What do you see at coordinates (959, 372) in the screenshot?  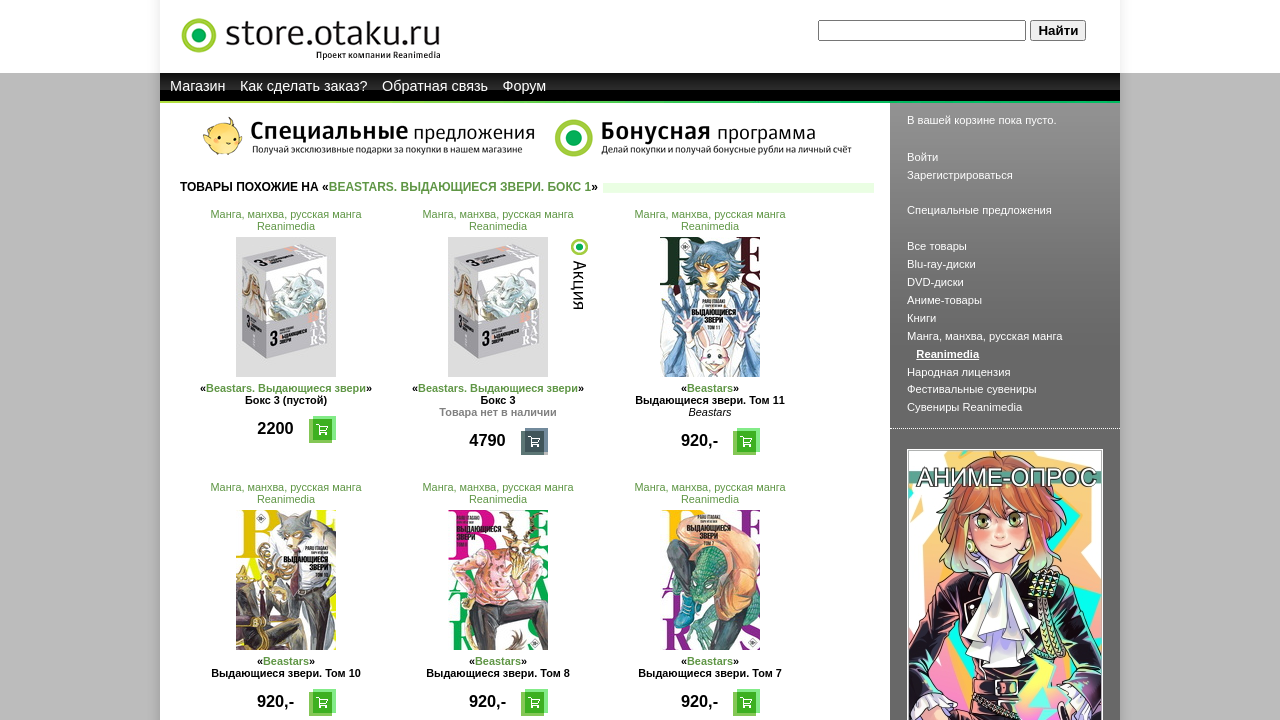 I see `Народная лицензия` at bounding box center [959, 372].